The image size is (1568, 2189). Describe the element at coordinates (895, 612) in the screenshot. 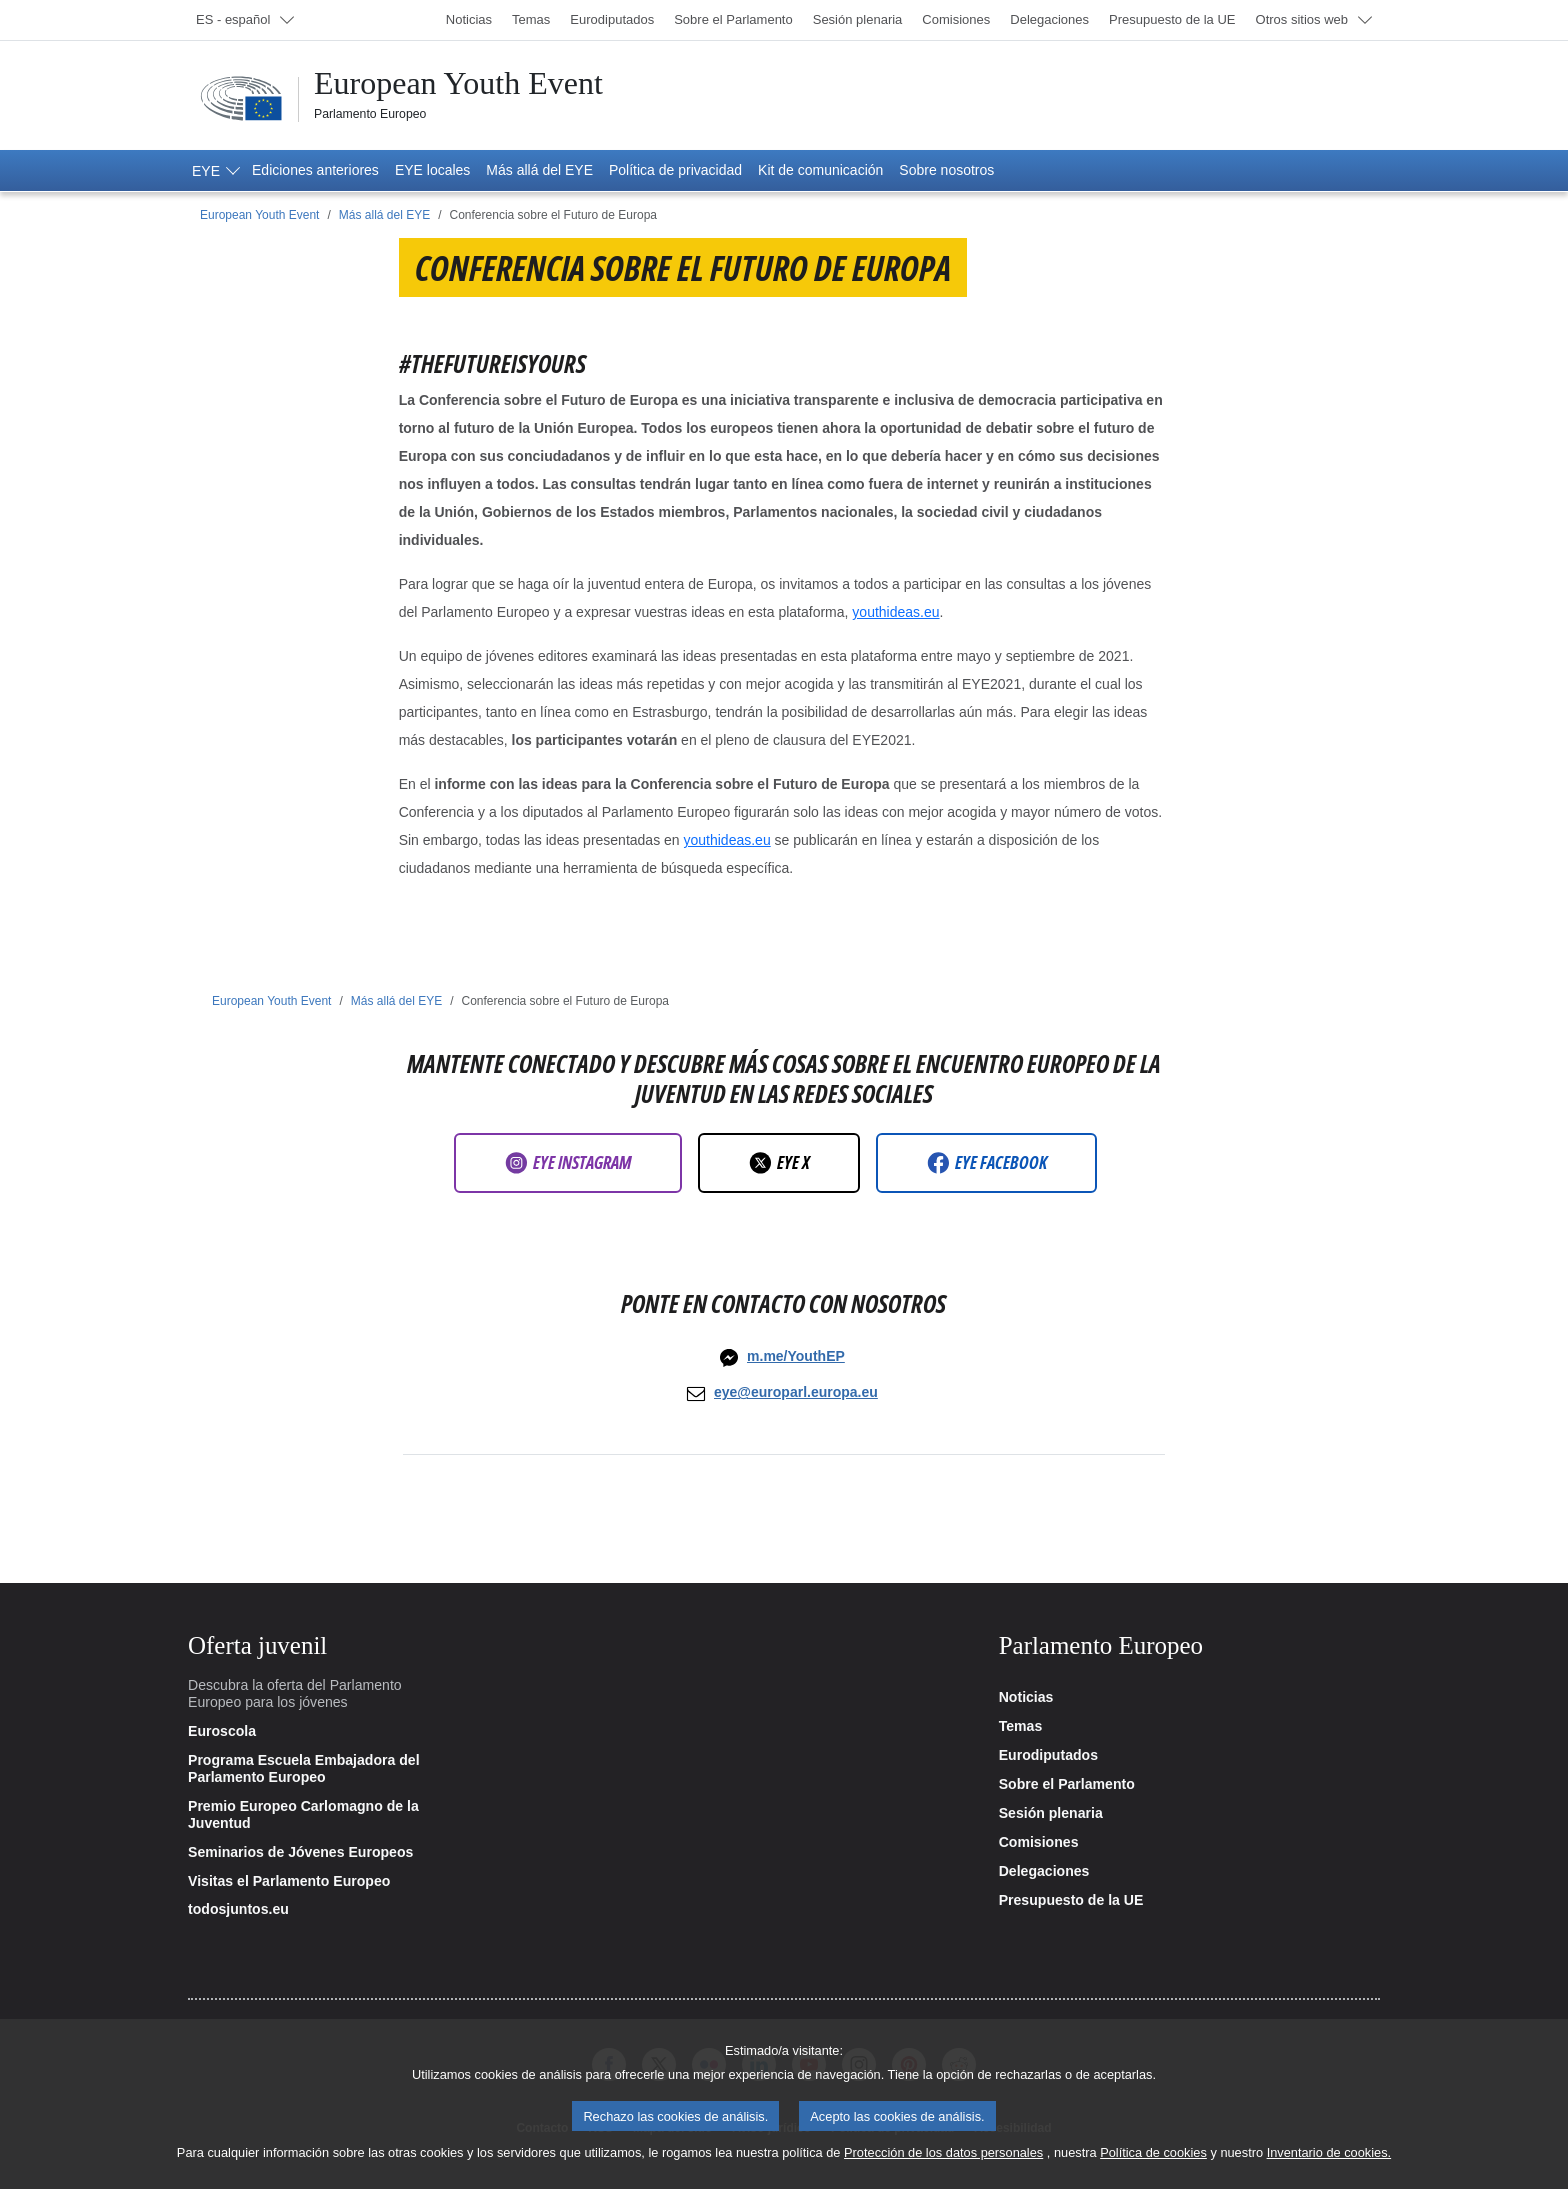

I see `youthideas.eu` at that location.